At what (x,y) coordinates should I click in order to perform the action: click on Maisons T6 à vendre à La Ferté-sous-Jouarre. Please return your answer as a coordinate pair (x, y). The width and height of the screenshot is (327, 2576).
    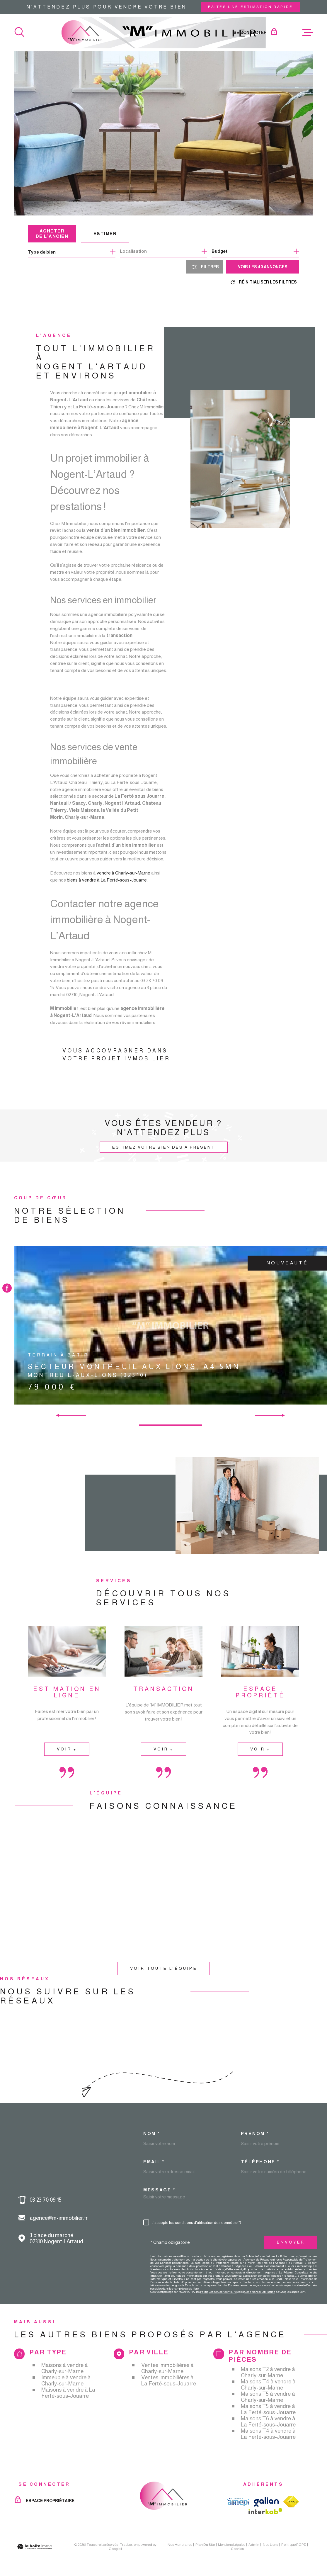
    Looking at the image, I should click on (268, 2421).